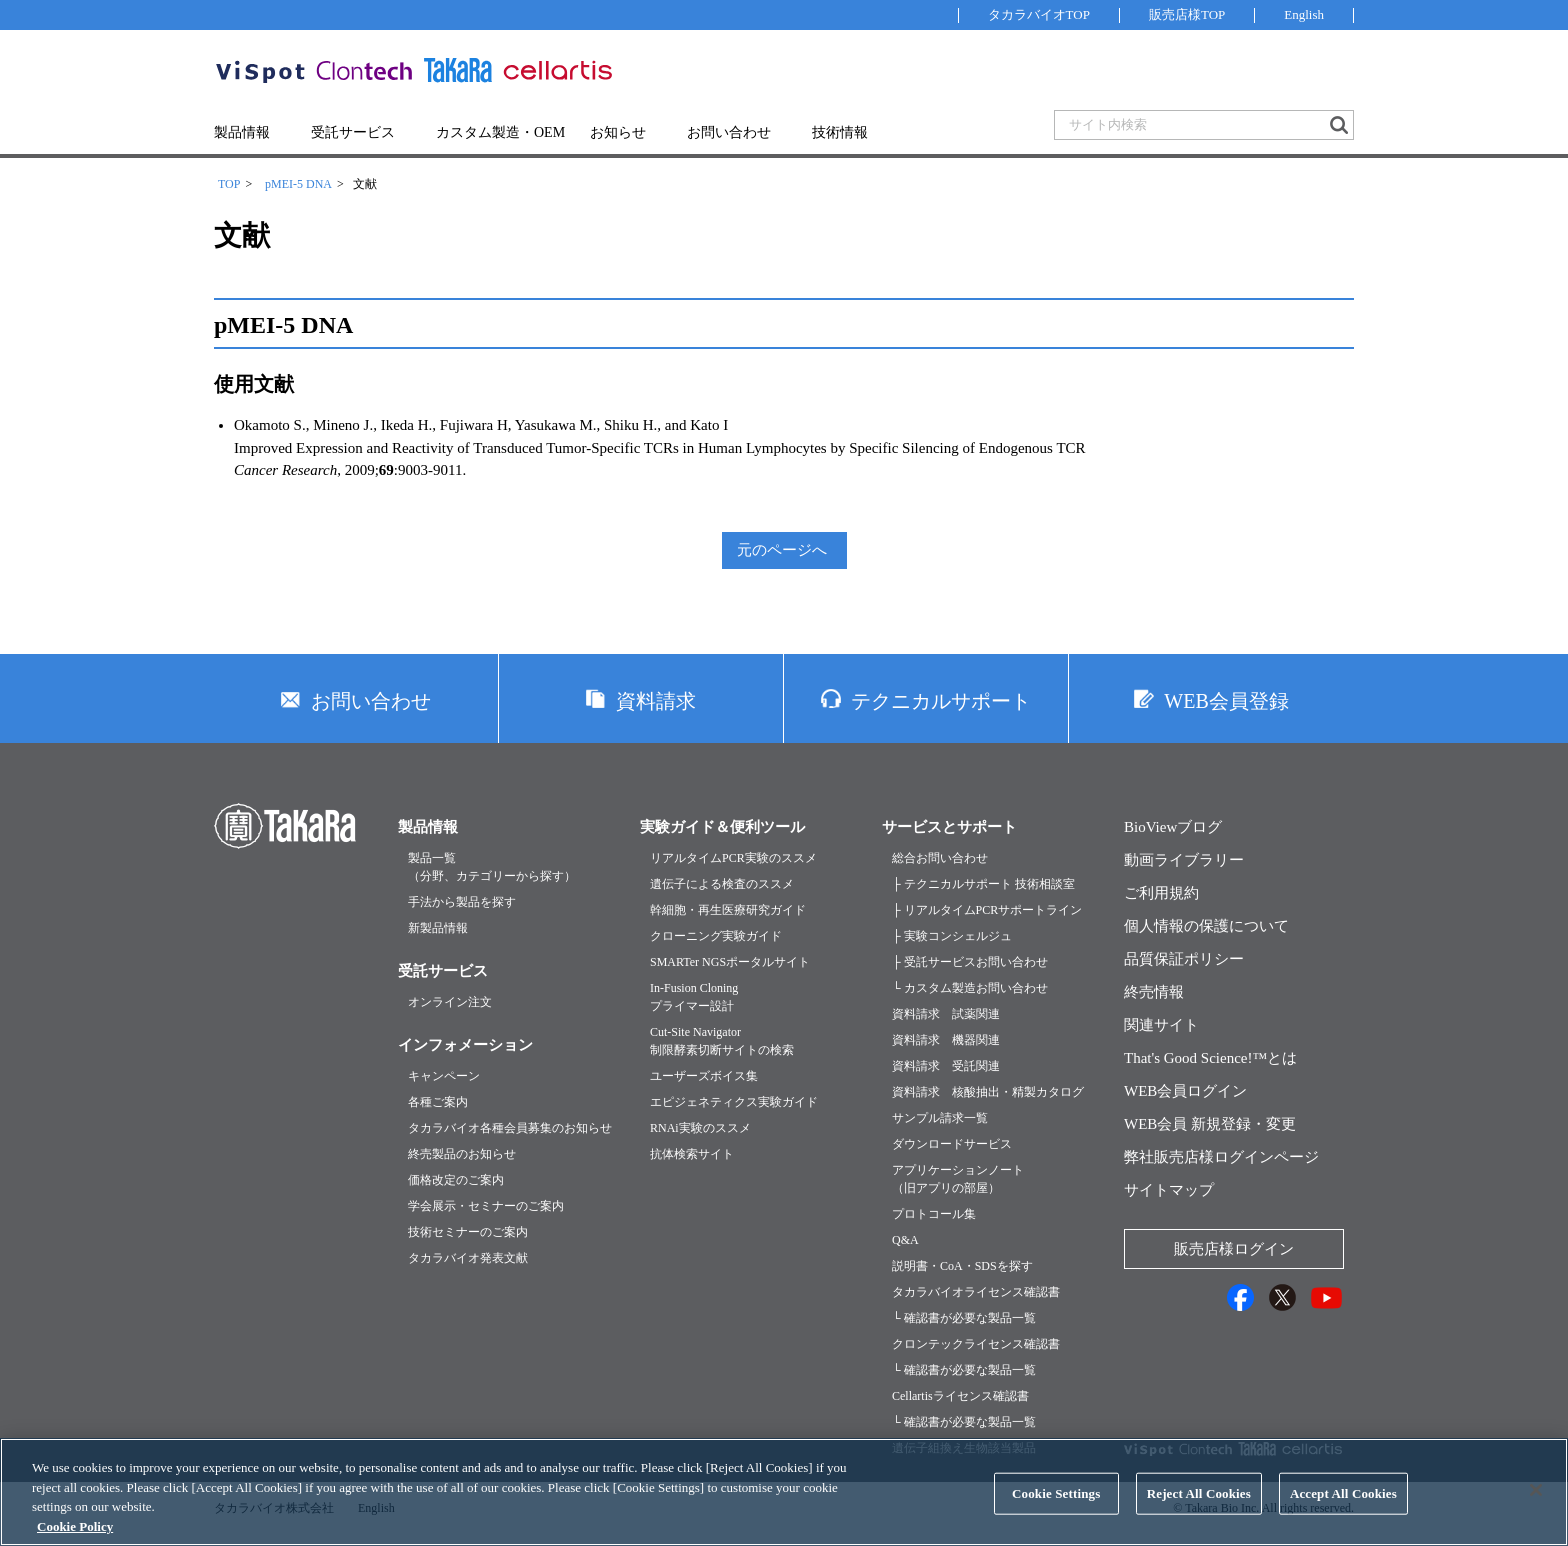 This screenshot has height=1546, width=1568. I want to click on 手法から製品を探す, so click(462, 902).